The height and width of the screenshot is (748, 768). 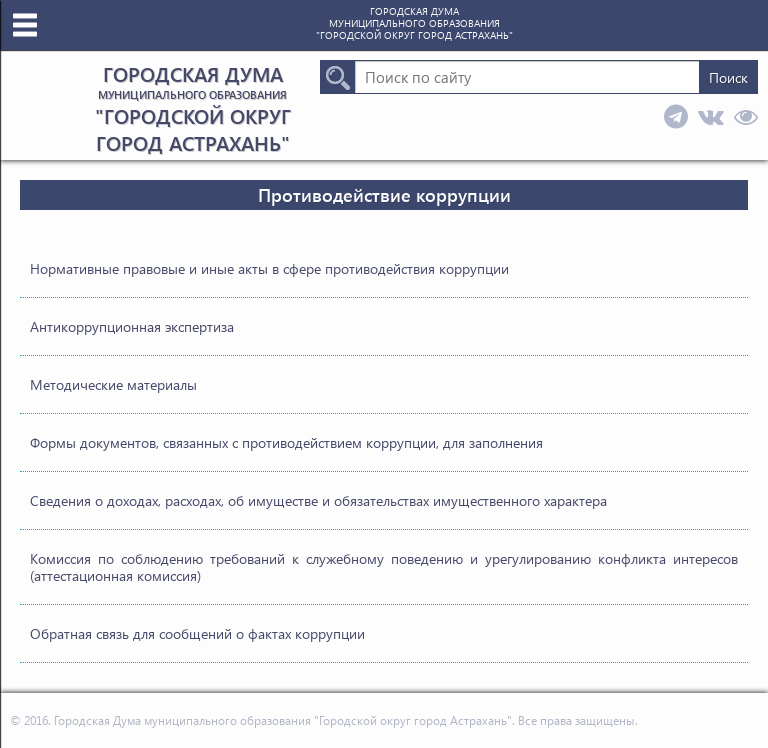 What do you see at coordinates (286, 442) in the screenshot?
I see `Формы документов, связанных с противодействием коррупции, для заполнения` at bounding box center [286, 442].